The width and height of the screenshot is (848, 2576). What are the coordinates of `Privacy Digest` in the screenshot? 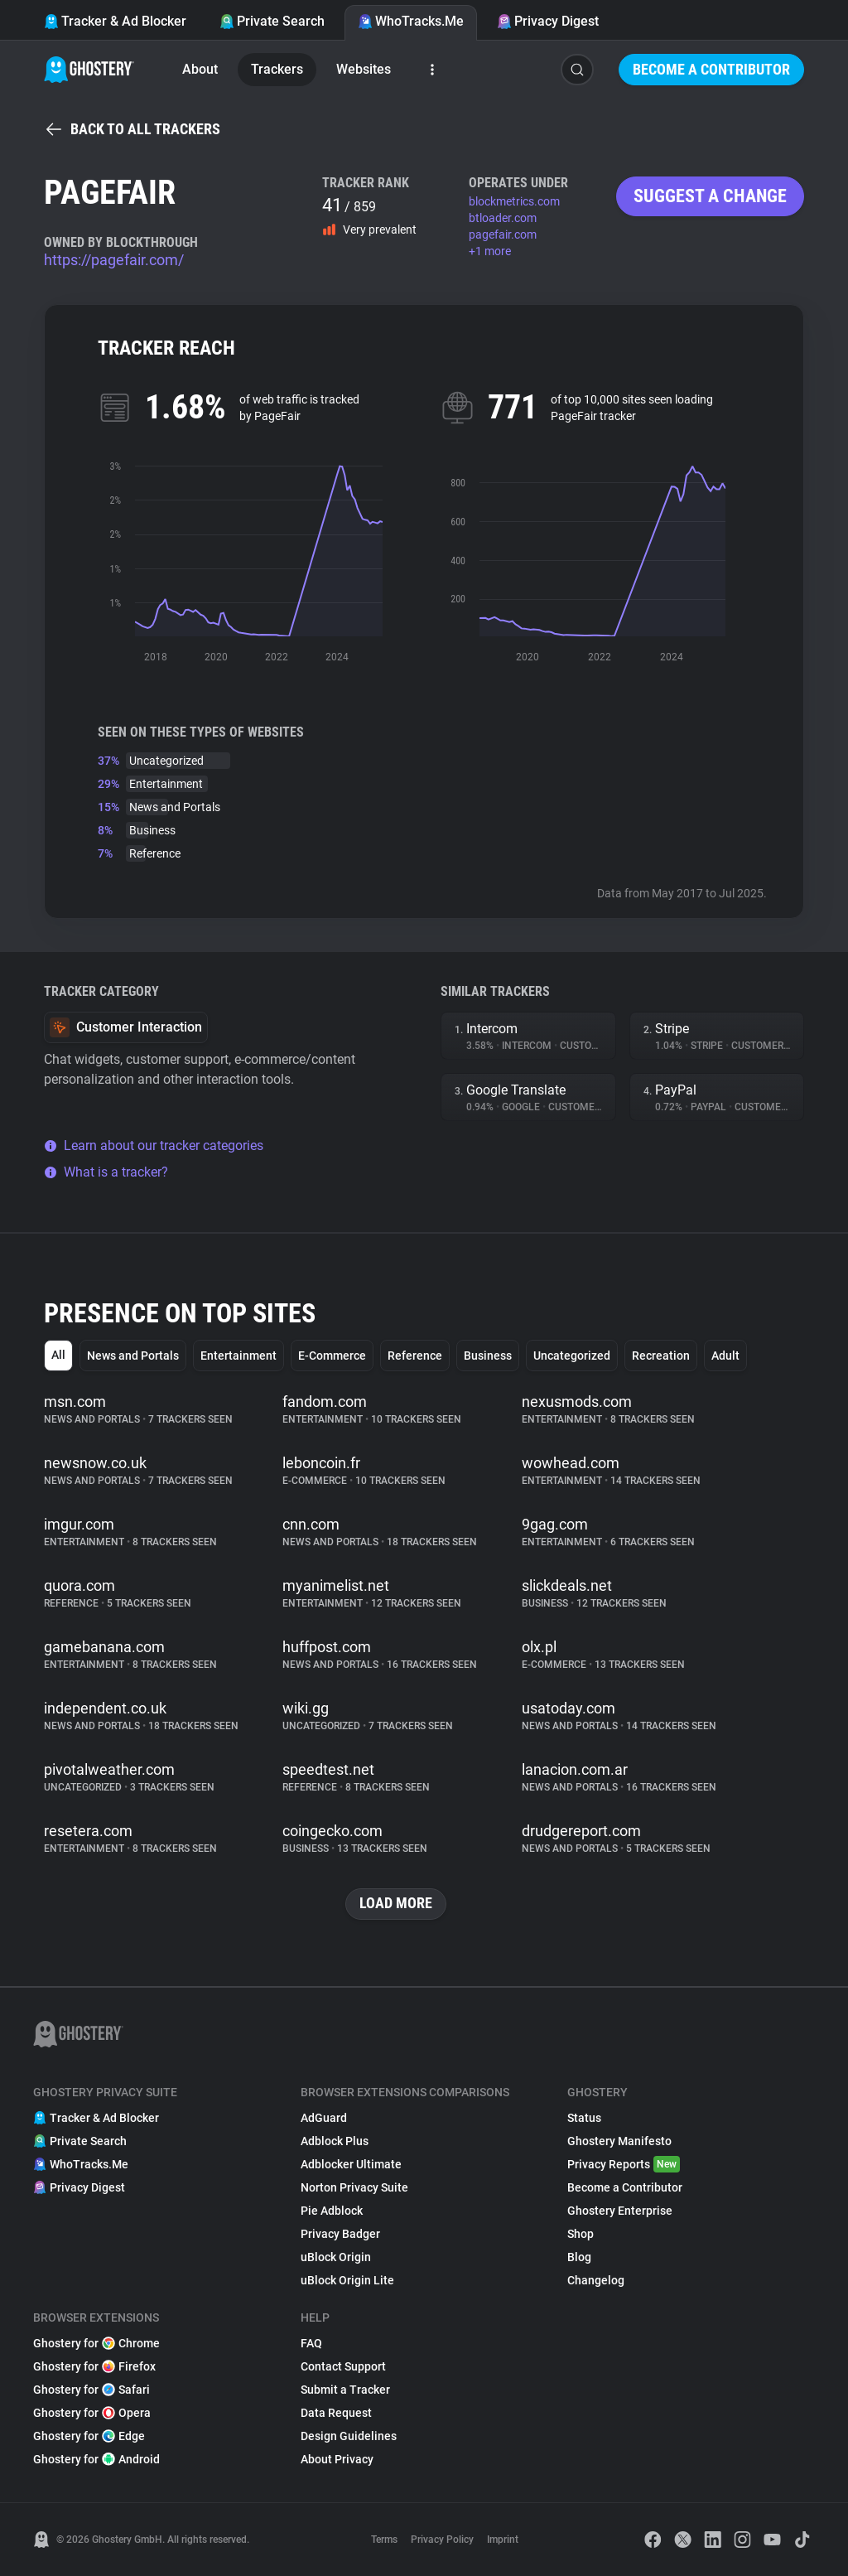 It's located at (548, 21).